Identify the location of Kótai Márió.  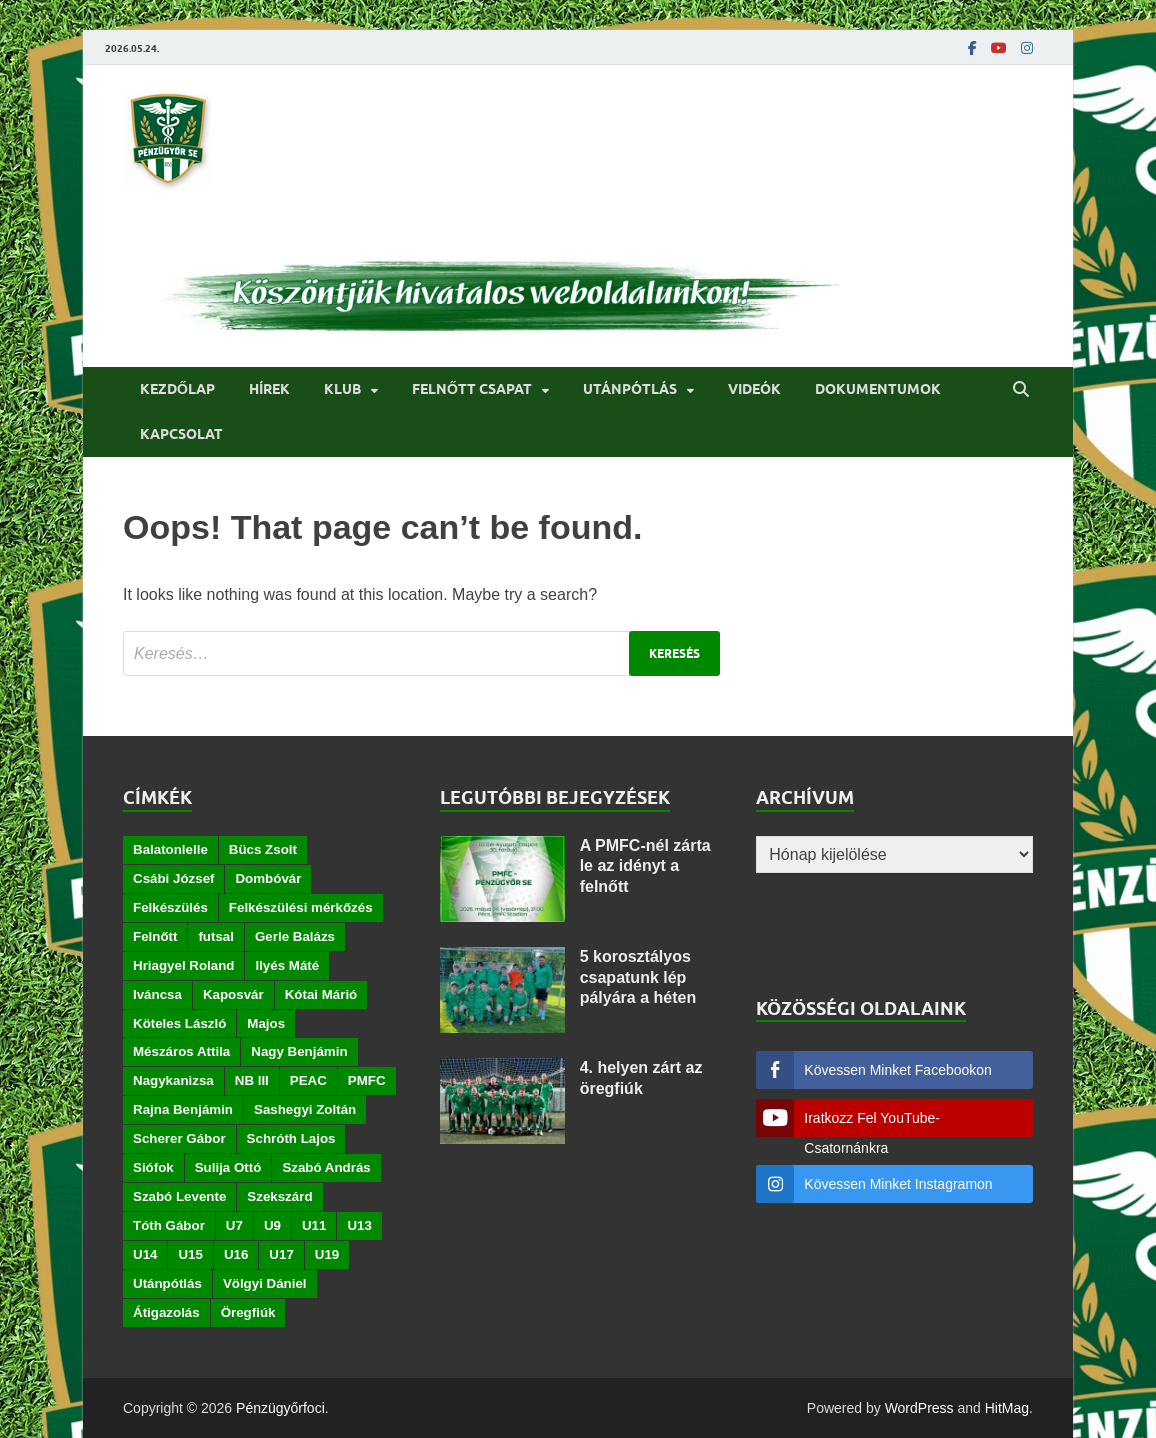
(321, 994).